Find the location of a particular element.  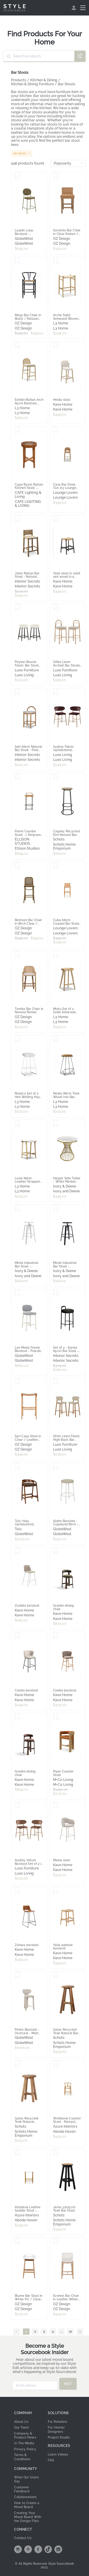

[Save Pedro Barstool - Overcast - Matt Beige] is located at coordinates (17, 1975).